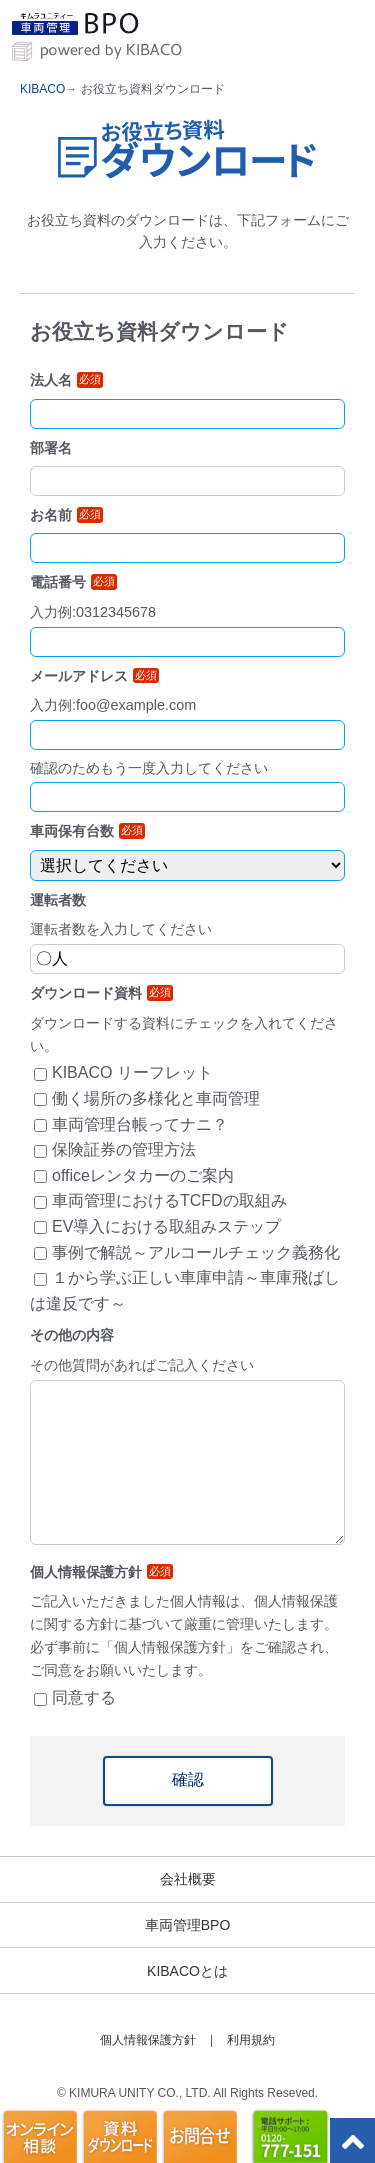 This screenshot has width=375, height=2163. I want to click on その他の内容, so click(72, 1335).